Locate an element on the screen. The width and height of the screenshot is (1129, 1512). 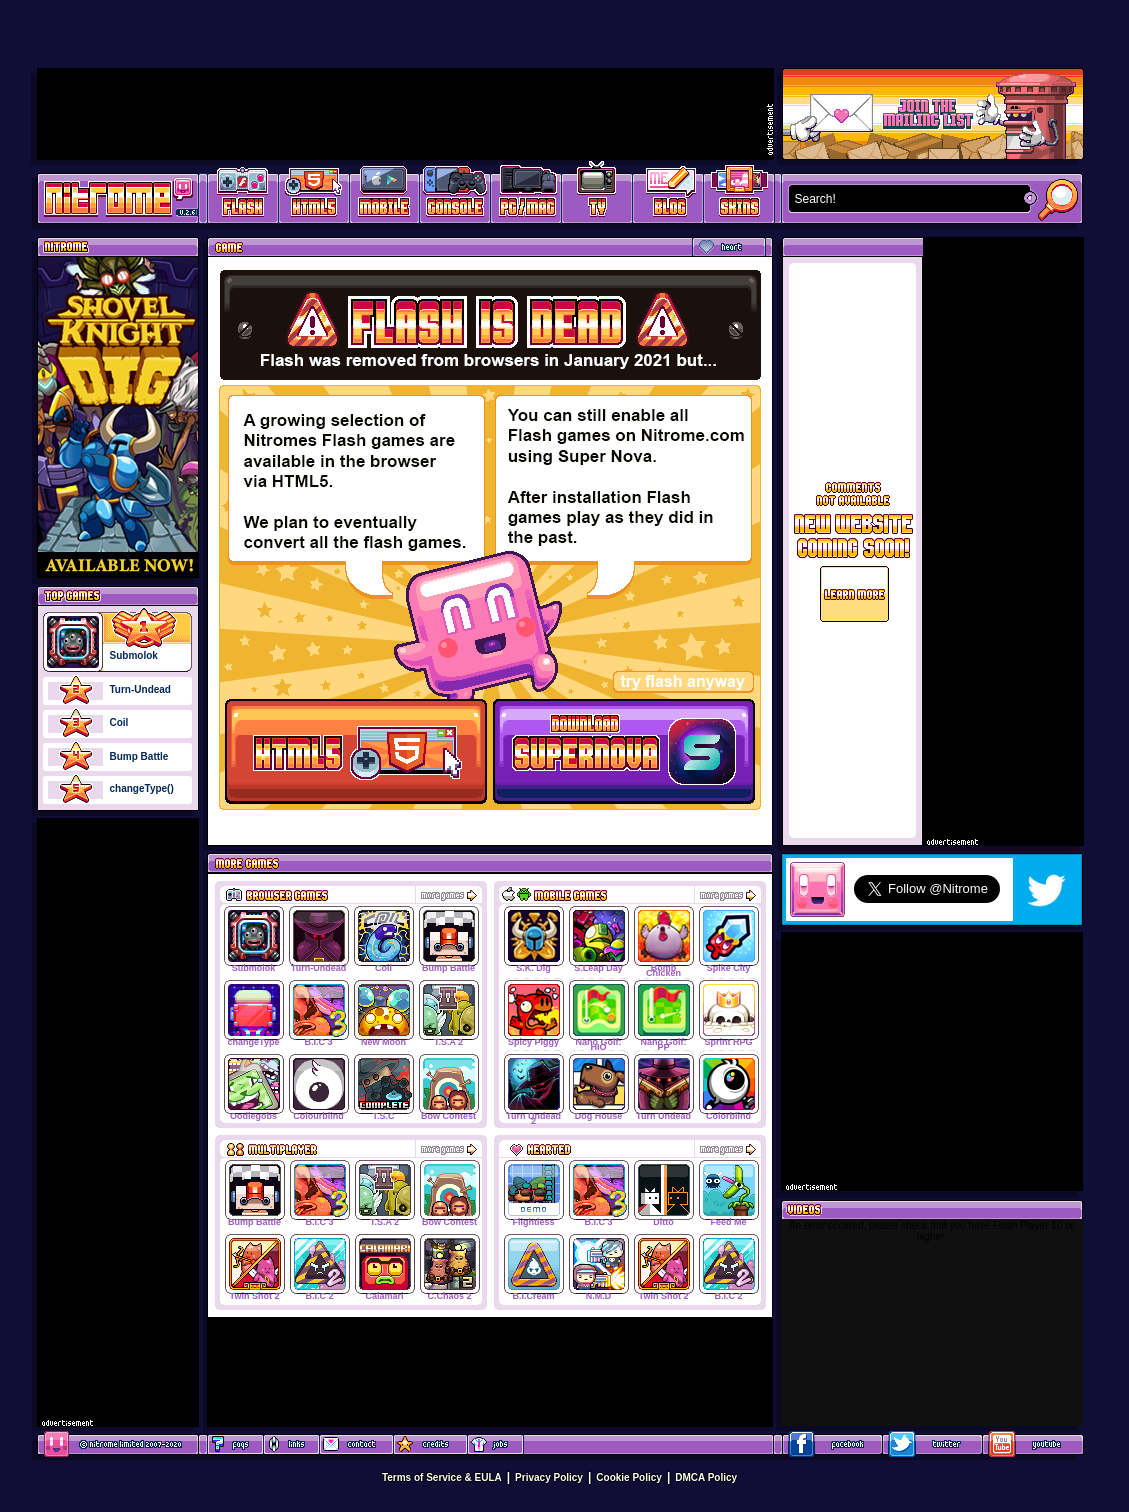
Latest TV Games is located at coordinates (597, 195).